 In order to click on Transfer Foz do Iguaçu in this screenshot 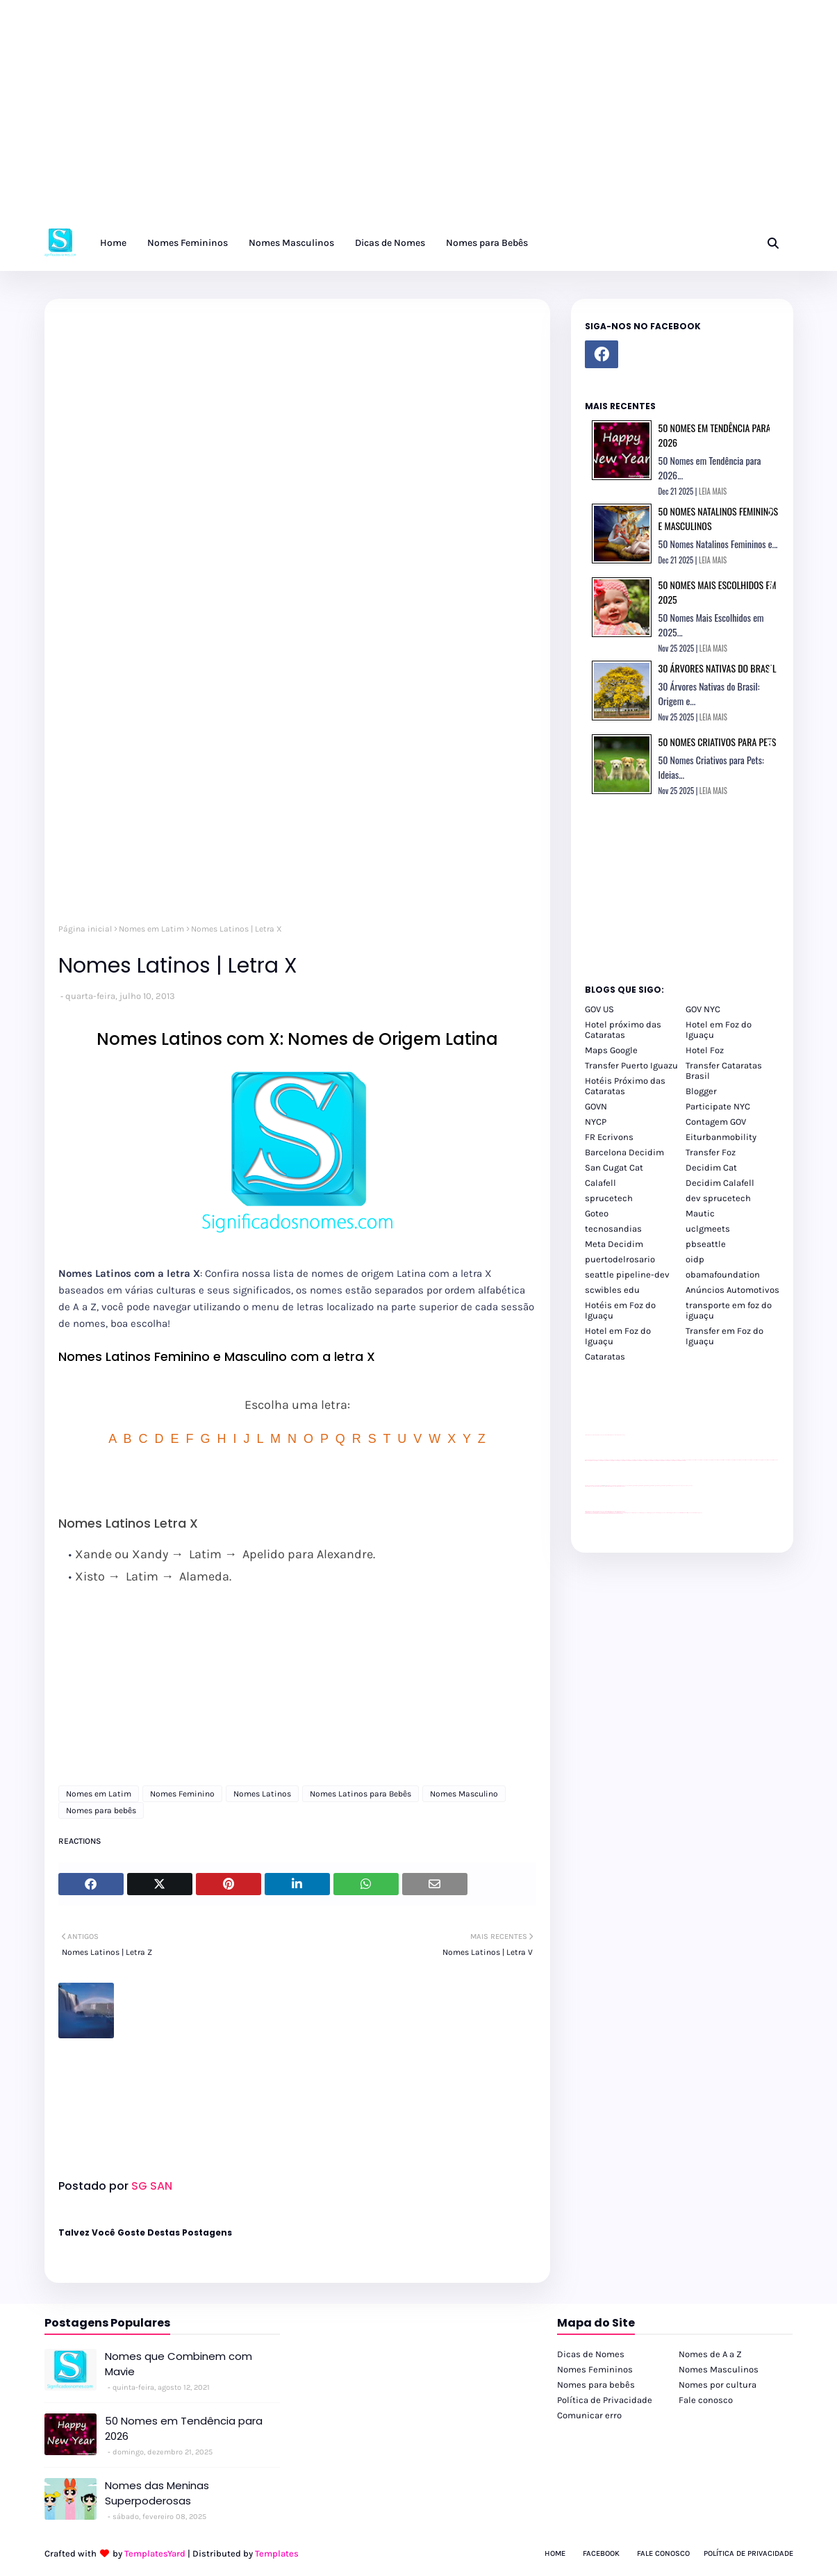, I will do `click(658, 1512)`.